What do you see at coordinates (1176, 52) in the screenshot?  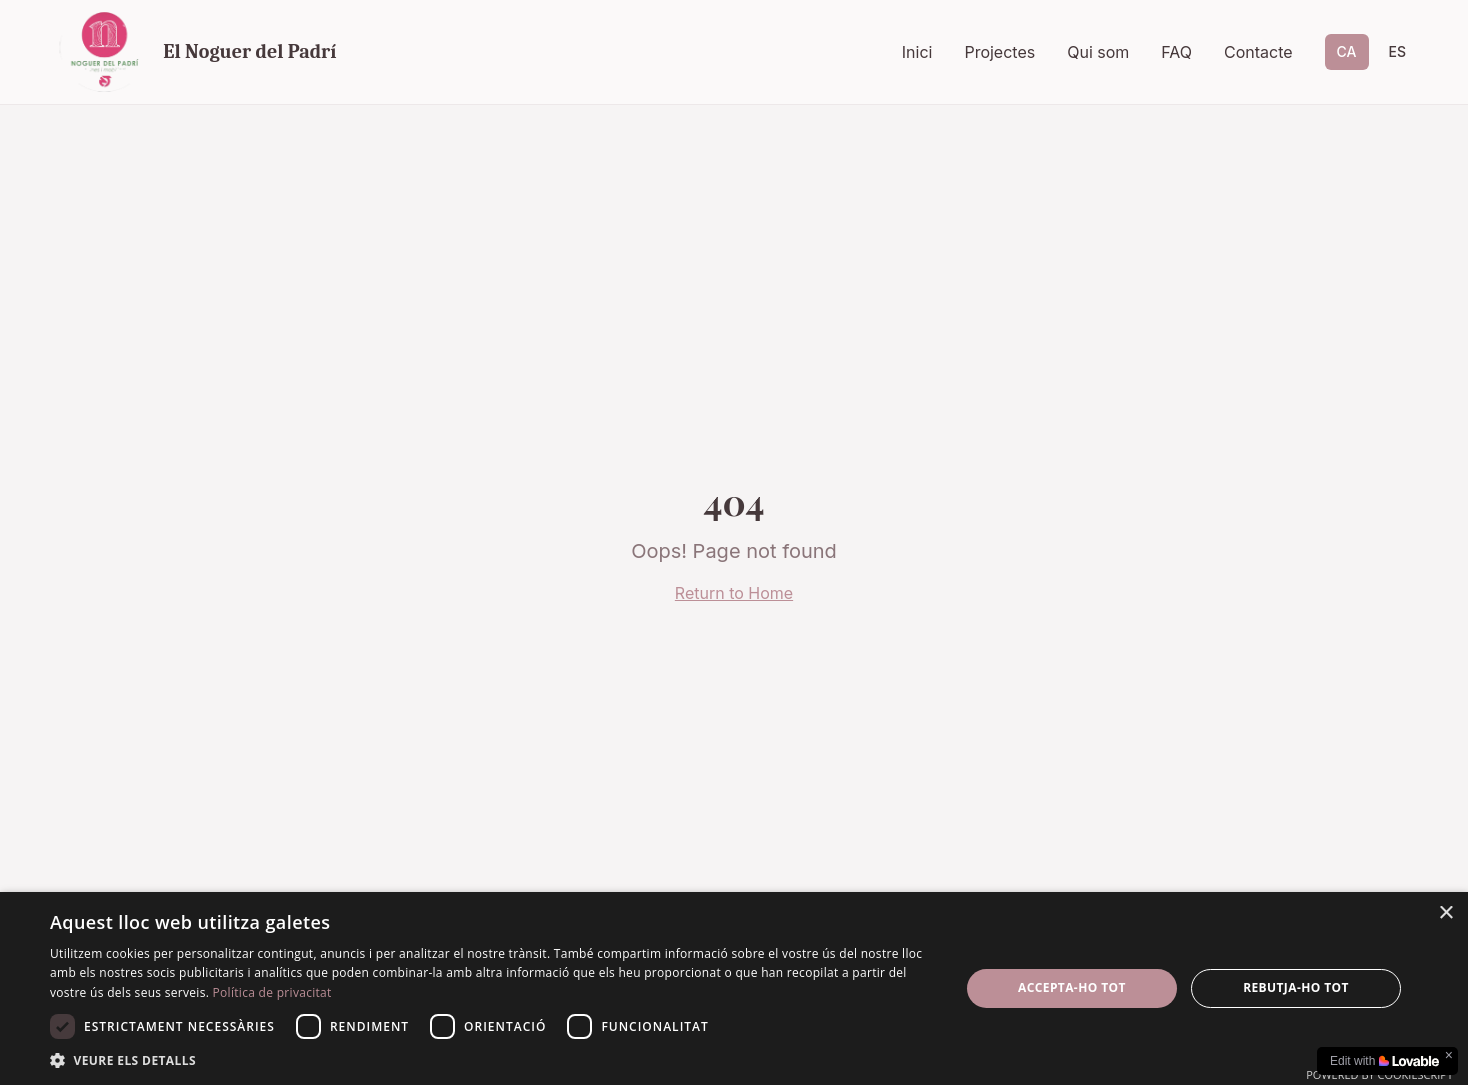 I see `FAQ` at bounding box center [1176, 52].